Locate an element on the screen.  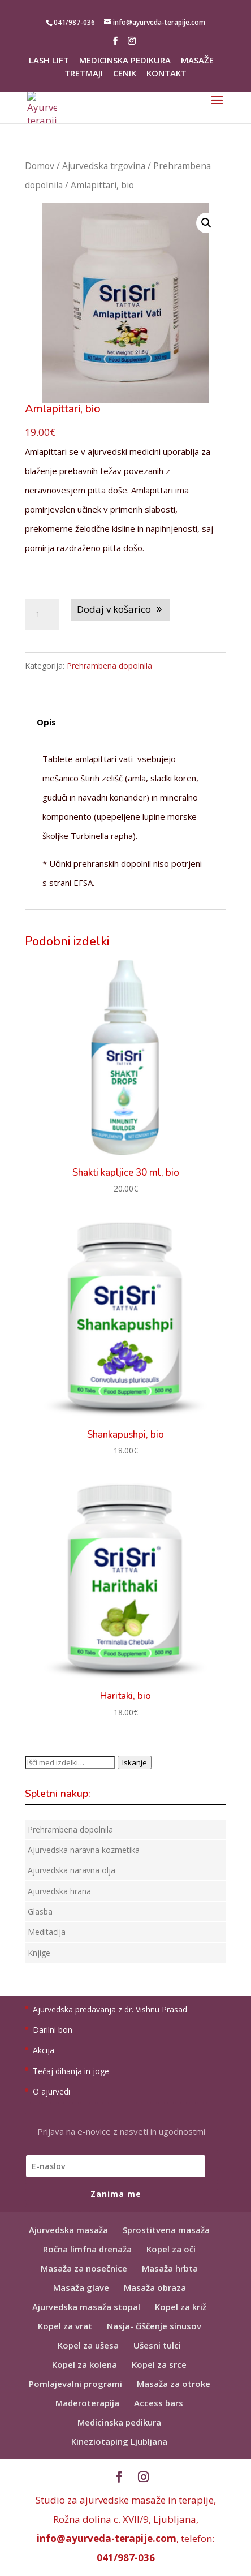
041/987-036 is located at coordinates (126, 2557).